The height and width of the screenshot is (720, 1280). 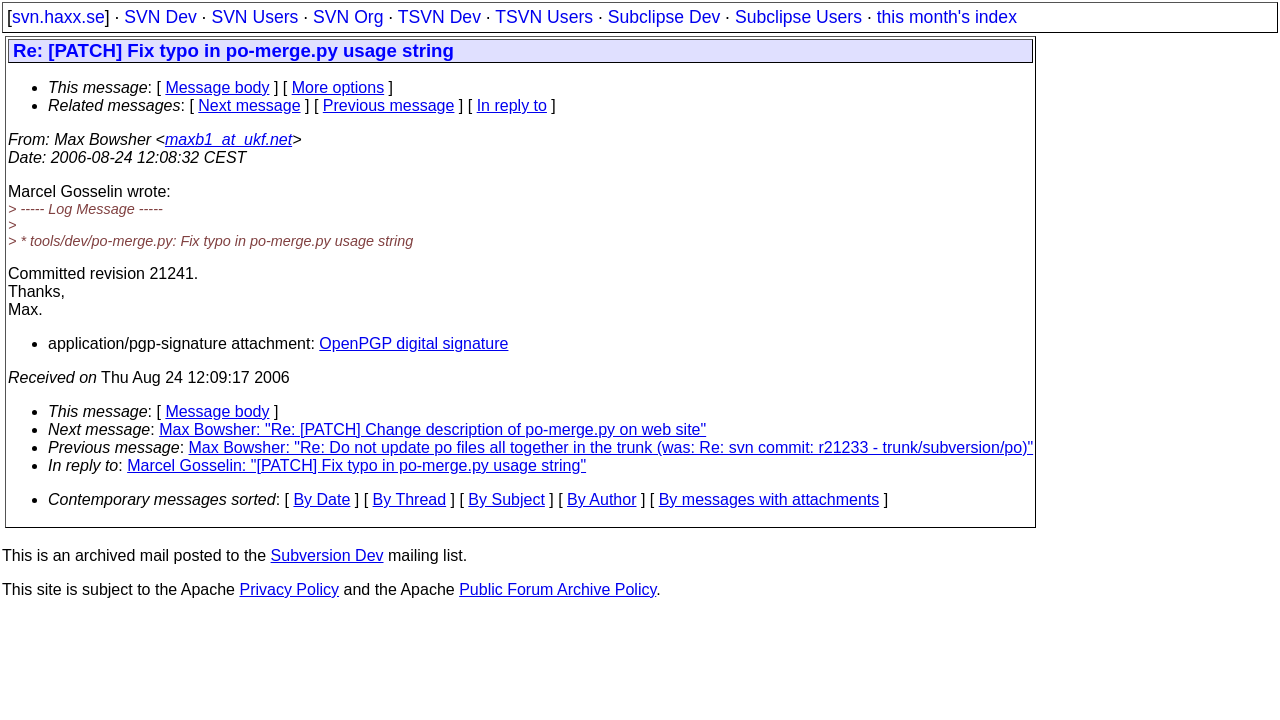 What do you see at coordinates (321, 499) in the screenshot?
I see `By Date` at bounding box center [321, 499].